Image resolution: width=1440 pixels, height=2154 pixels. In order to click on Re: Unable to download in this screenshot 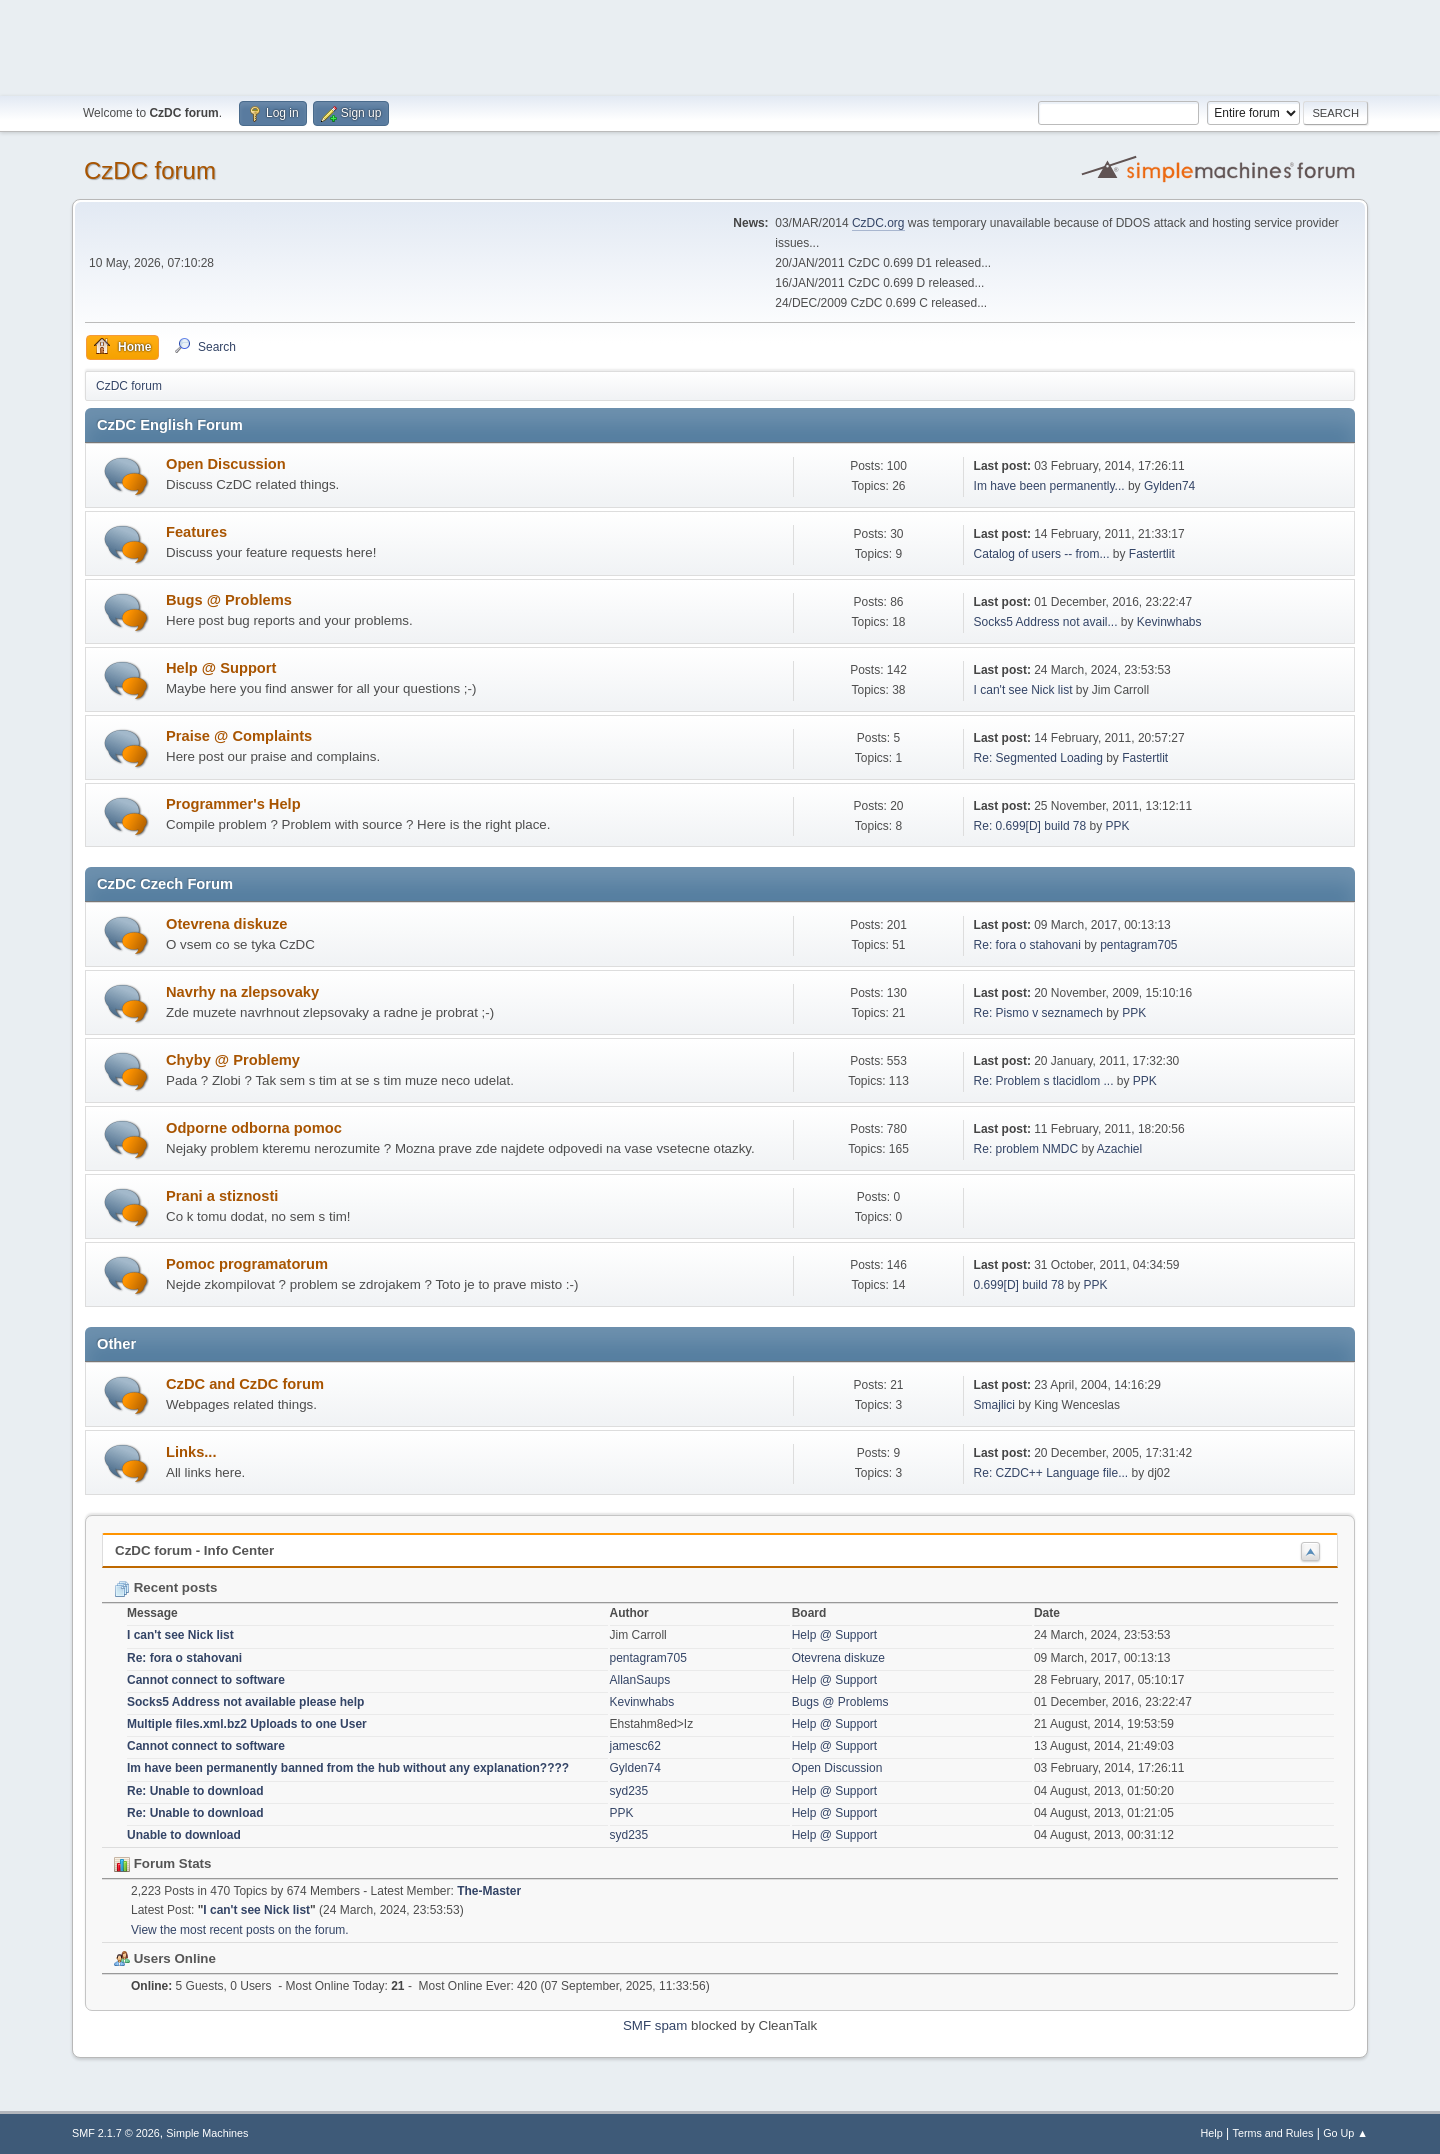, I will do `click(195, 1791)`.